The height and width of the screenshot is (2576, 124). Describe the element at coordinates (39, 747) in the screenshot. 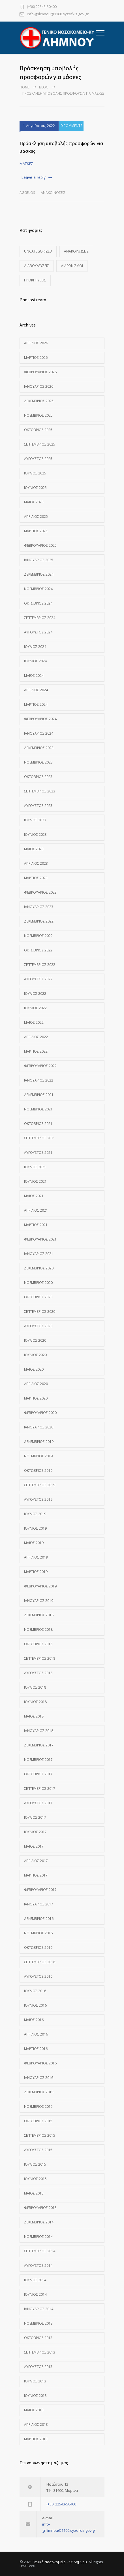

I see `Δεκέμβριος 2023` at that location.